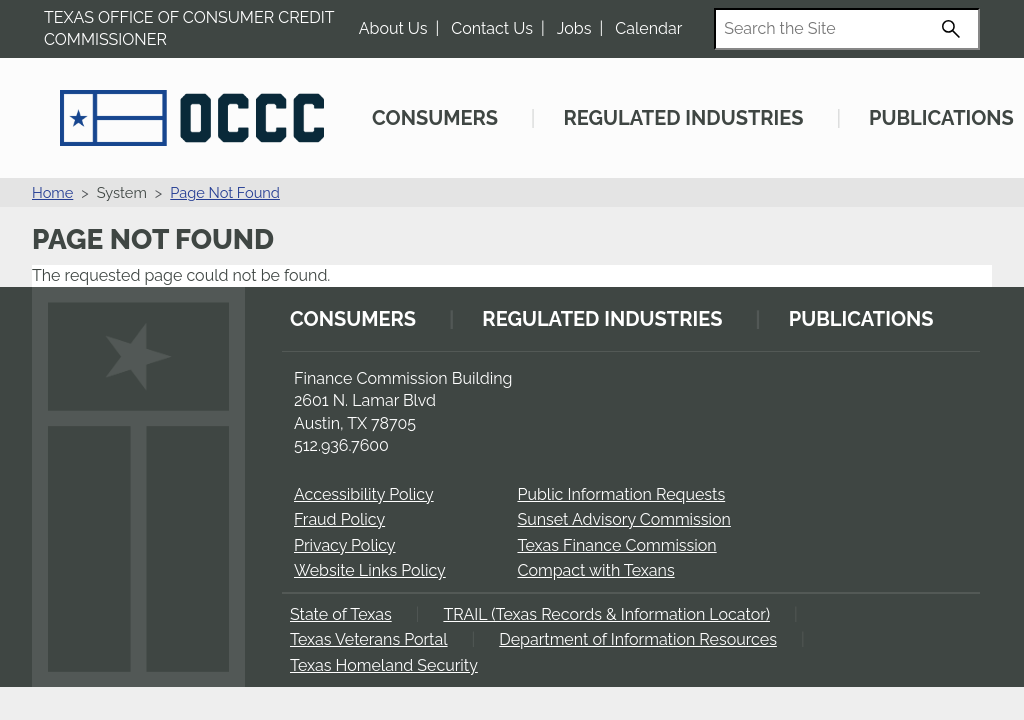 The height and width of the screenshot is (720, 1024). What do you see at coordinates (638, 639) in the screenshot?
I see `Department of Information Resources` at bounding box center [638, 639].